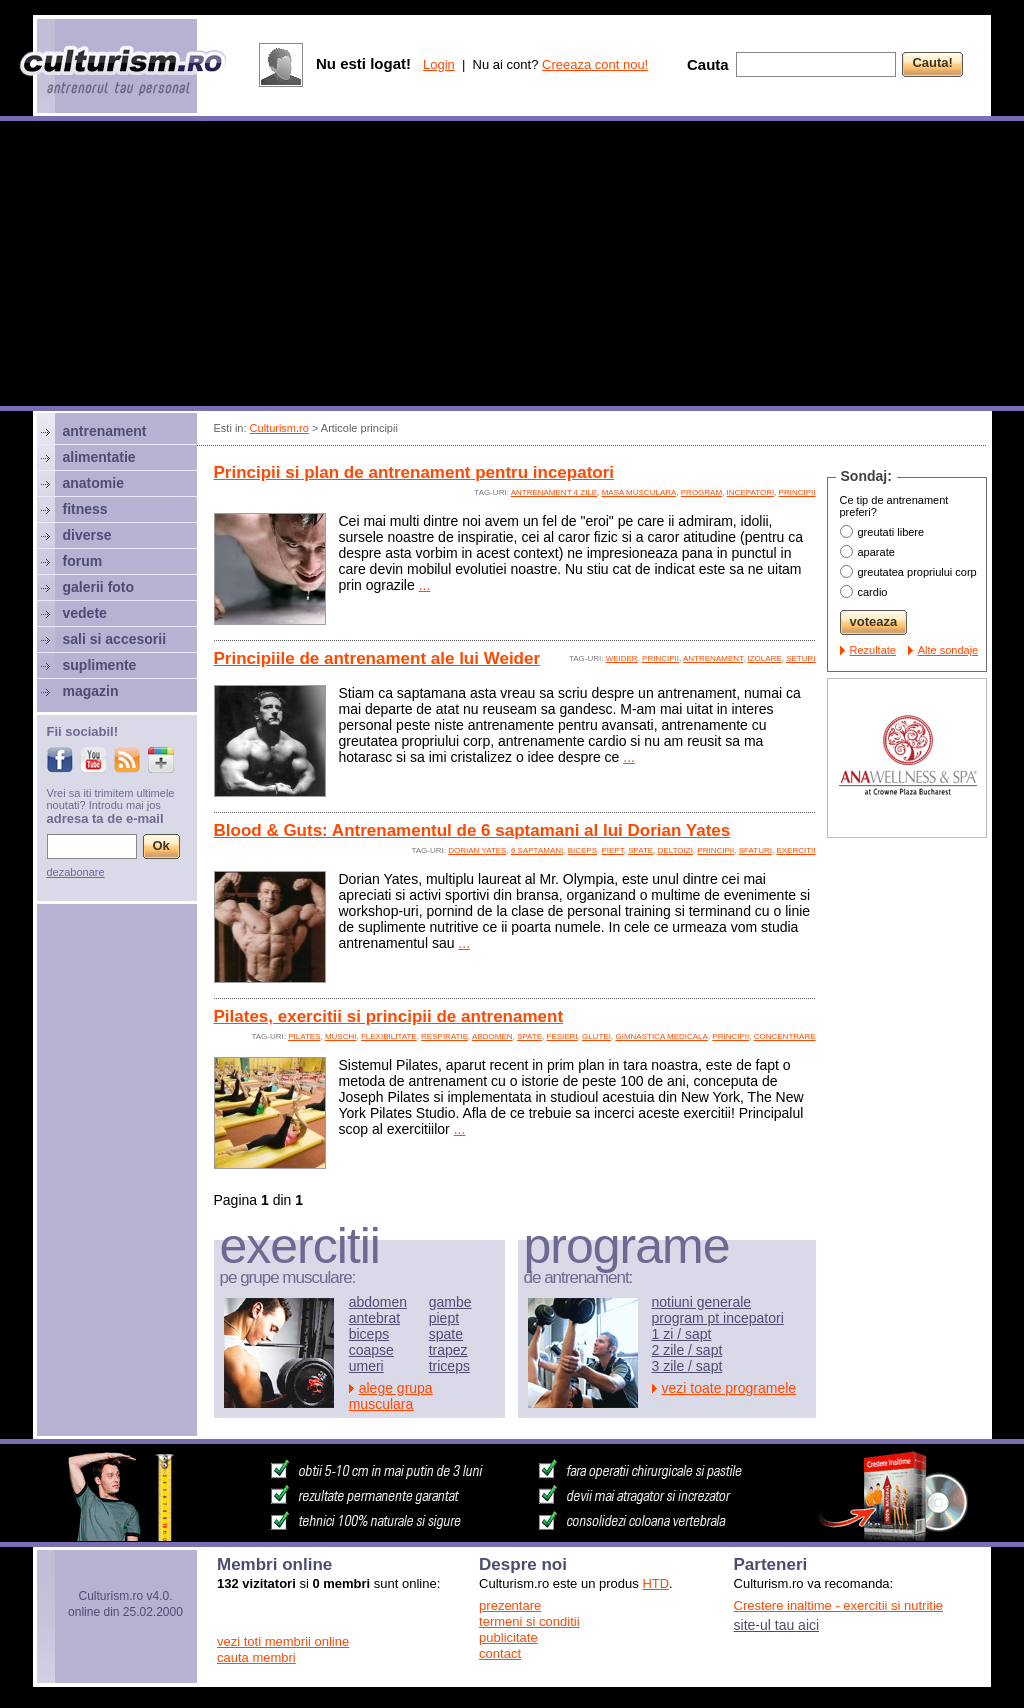 Image resolution: width=1024 pixels, height=1708 pixels. Describe the element at coordinates (595, 64) in the screenshot. I see `Creeaza cont nou!` at that location.